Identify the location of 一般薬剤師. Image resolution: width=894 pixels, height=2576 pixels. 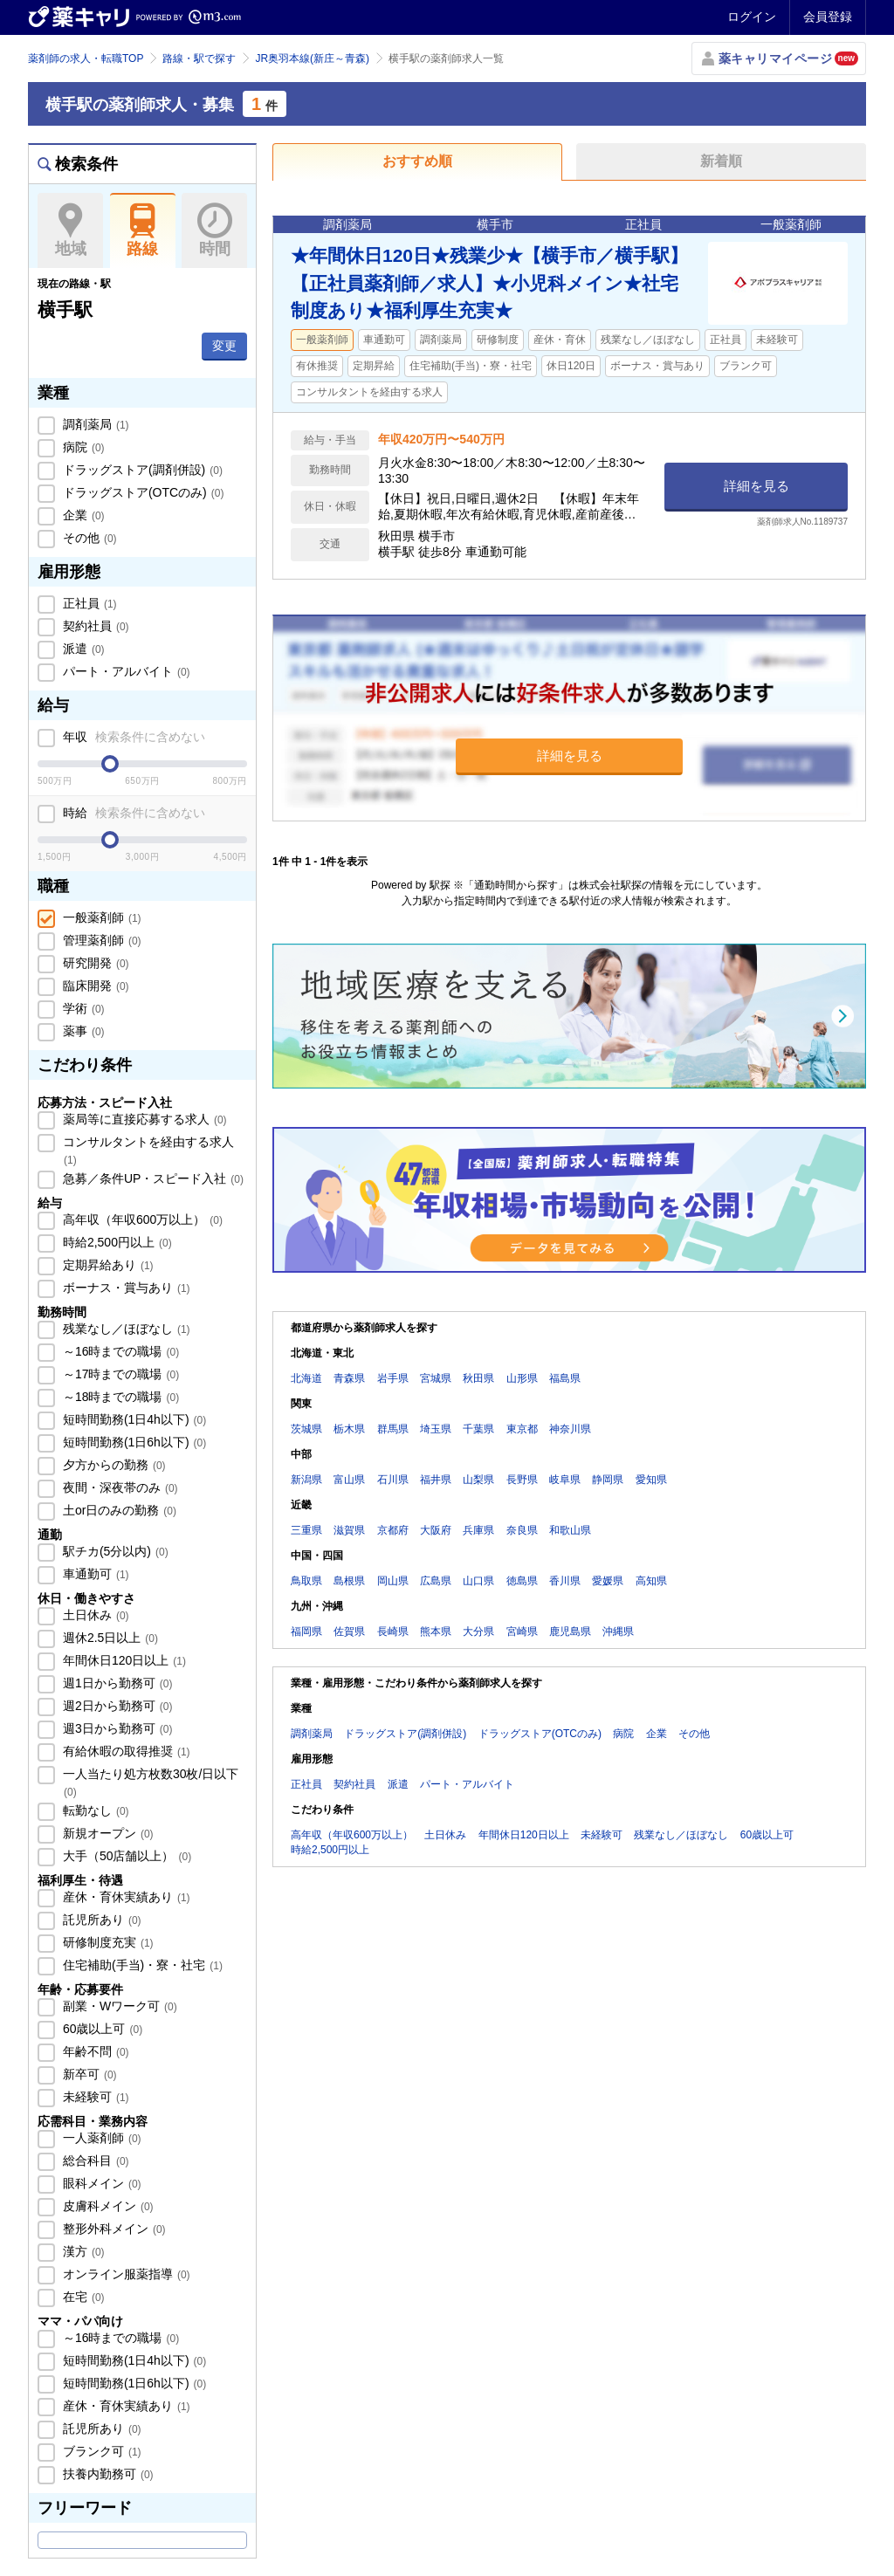
(100, 917).